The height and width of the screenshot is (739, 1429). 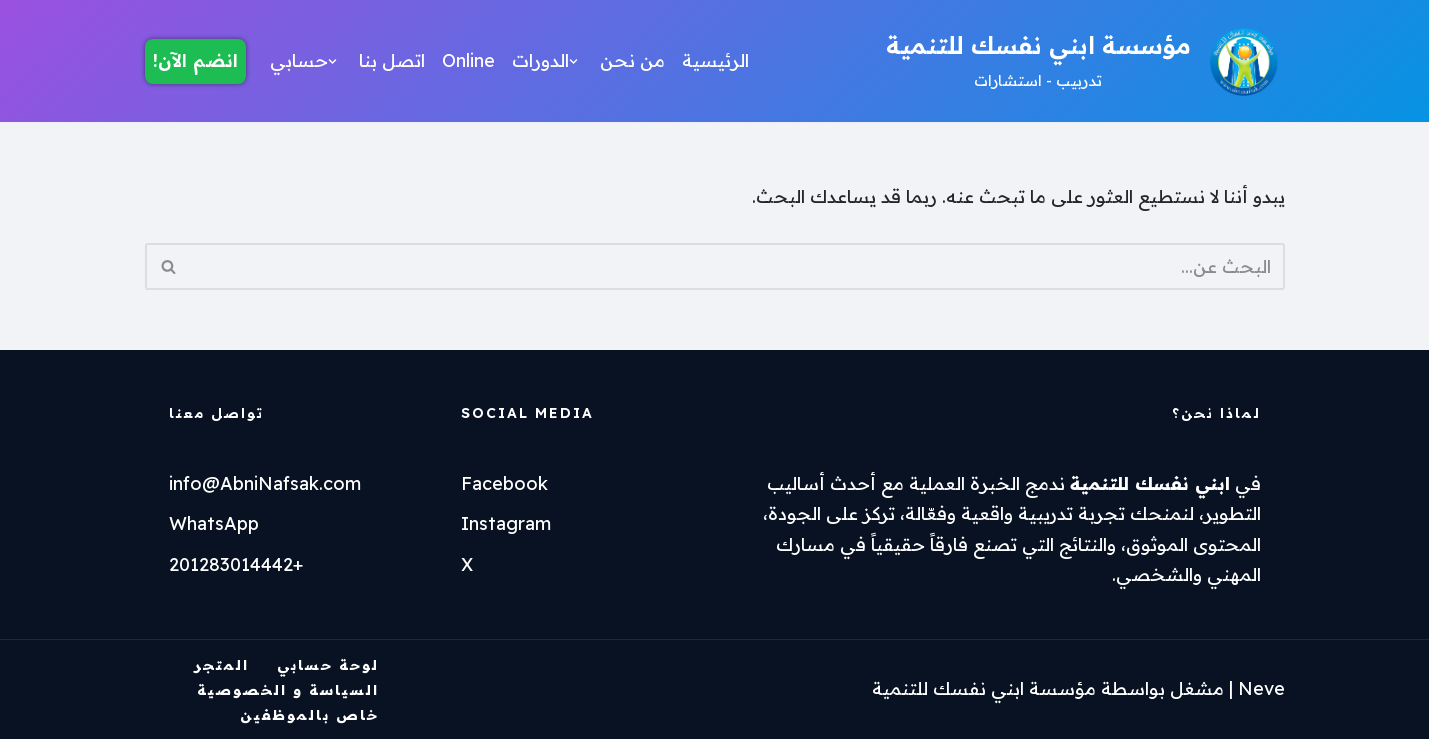 What do you see at coordinates (214, 523) in the screenshot?
I see `WhatsApp` at bounding box center [214, 523].